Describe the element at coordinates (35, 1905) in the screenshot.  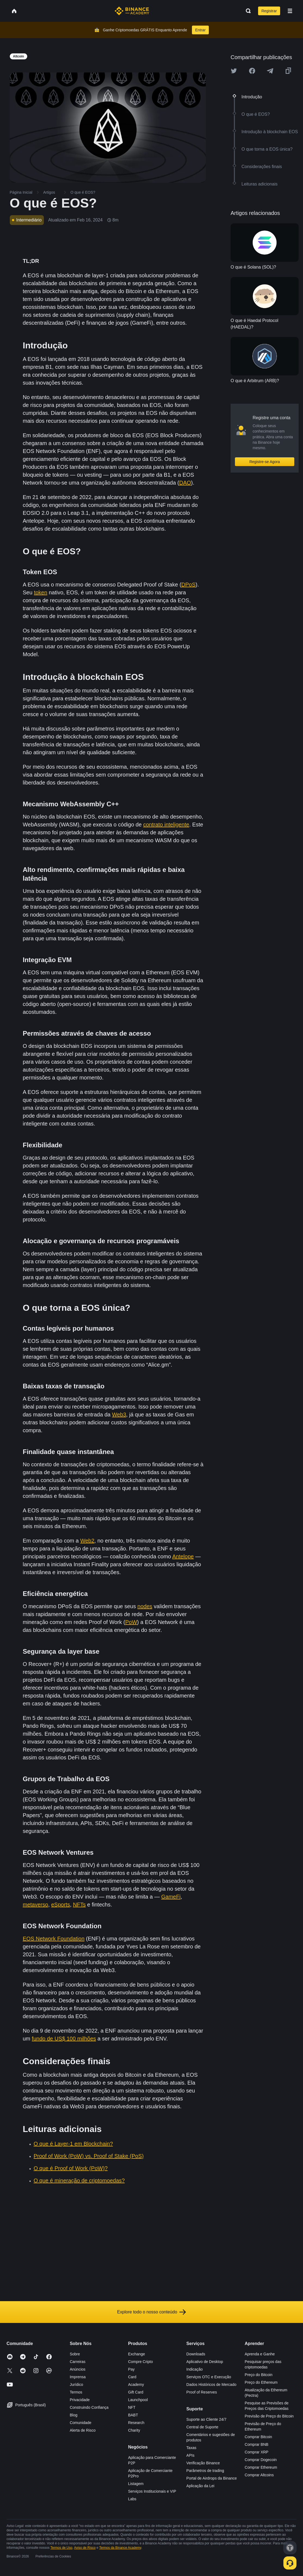
I see `metaverso` at that location.